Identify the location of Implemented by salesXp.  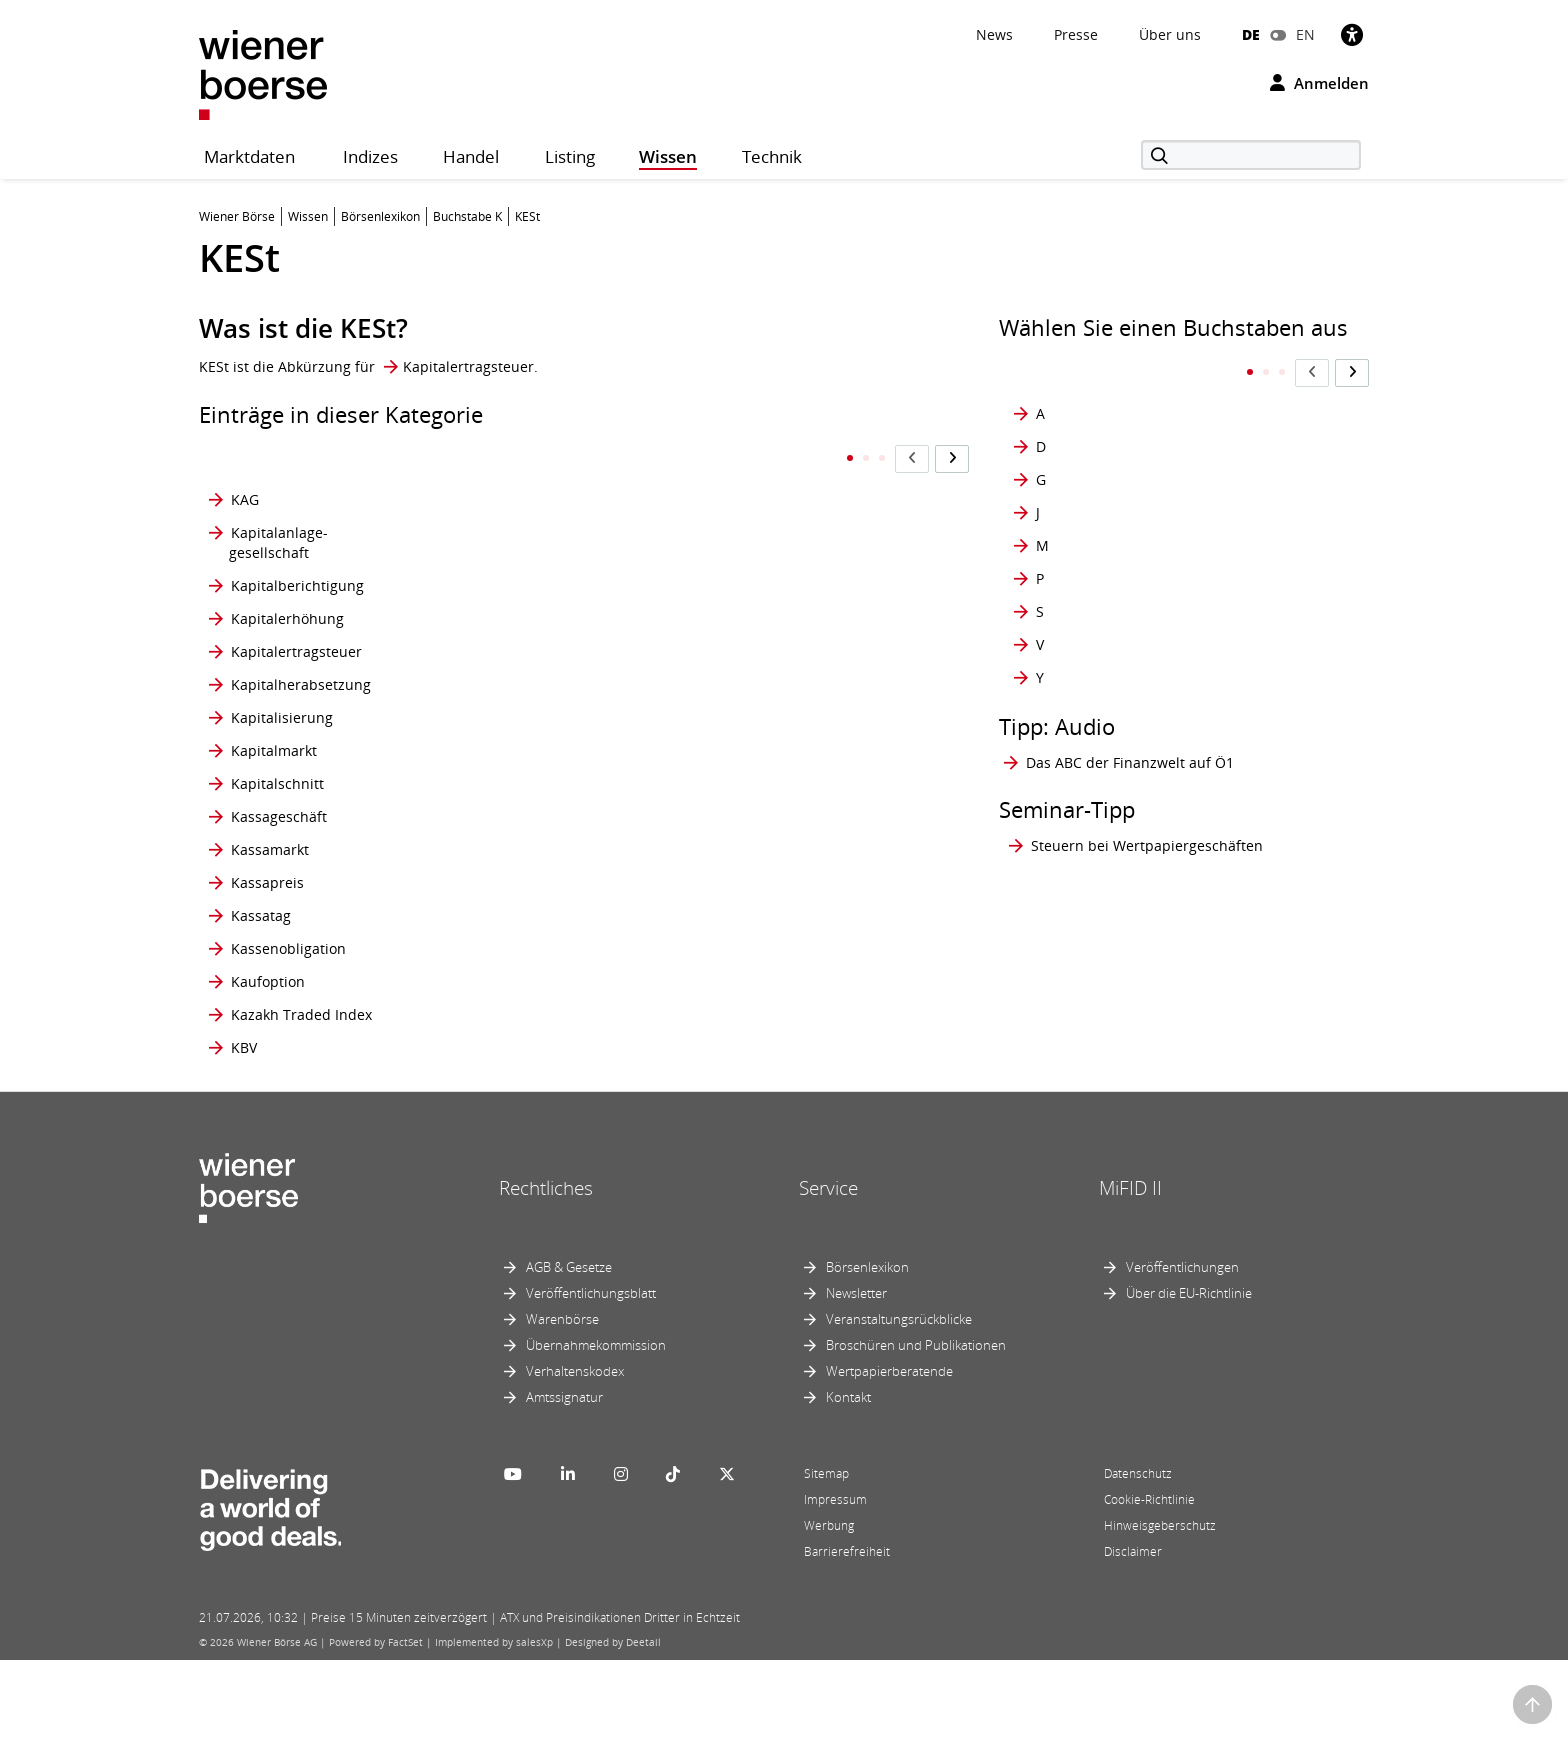
(494, 1723).